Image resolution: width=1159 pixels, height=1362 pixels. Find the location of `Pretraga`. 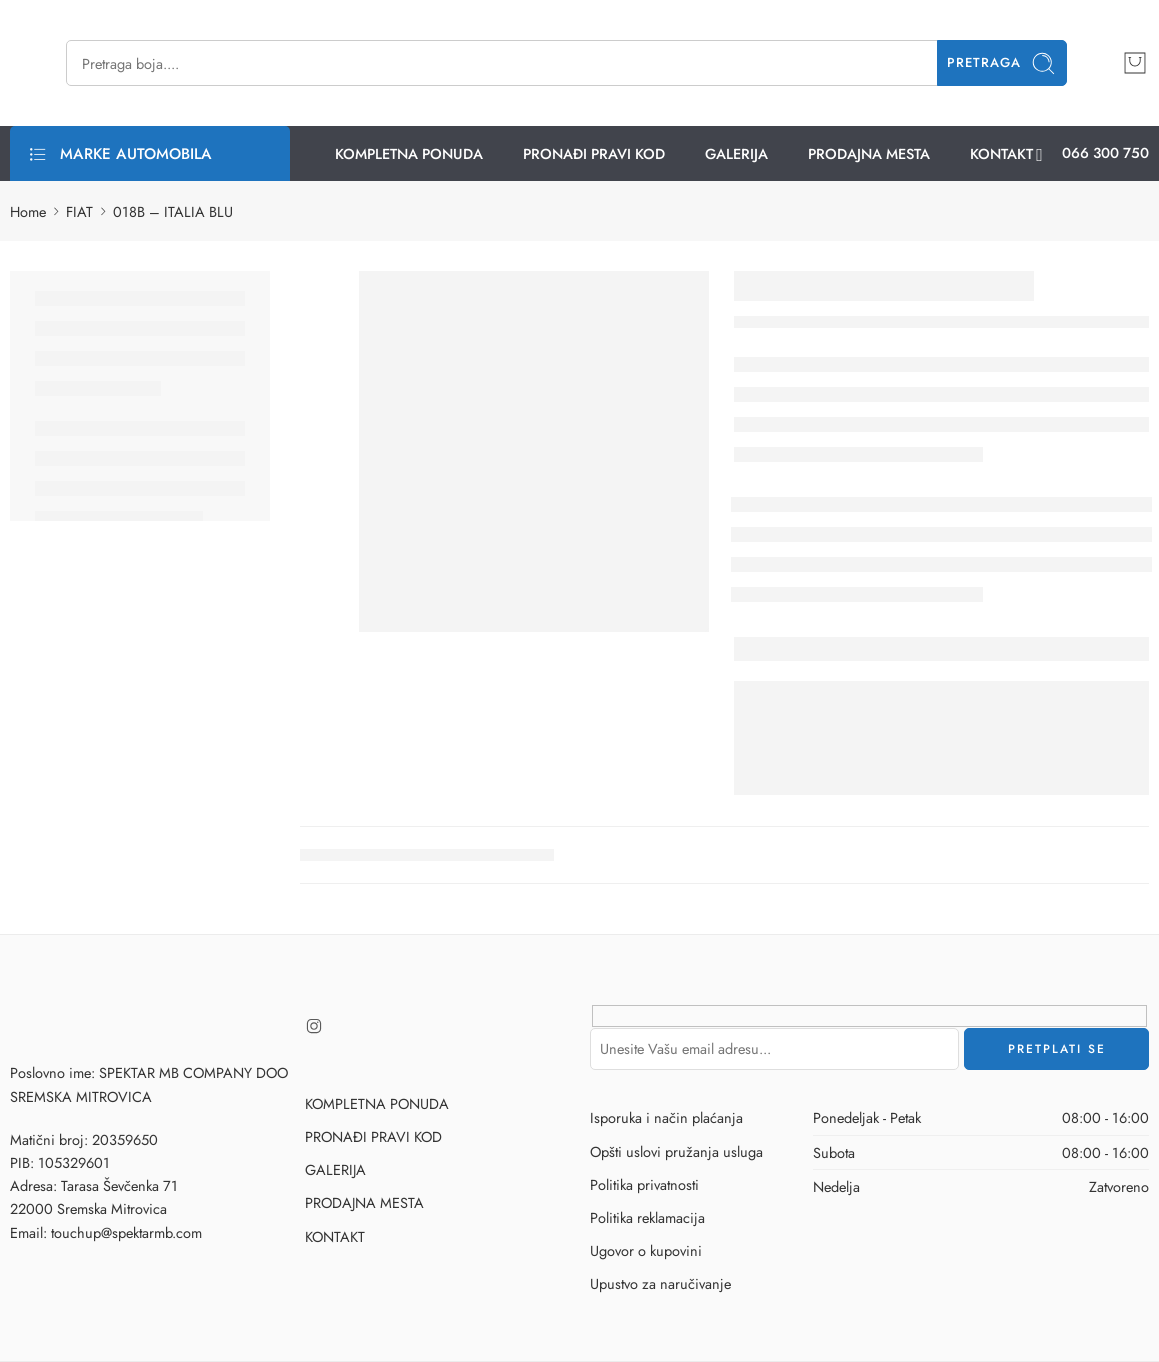

Pretraga is located at coordinates (1001, 63).